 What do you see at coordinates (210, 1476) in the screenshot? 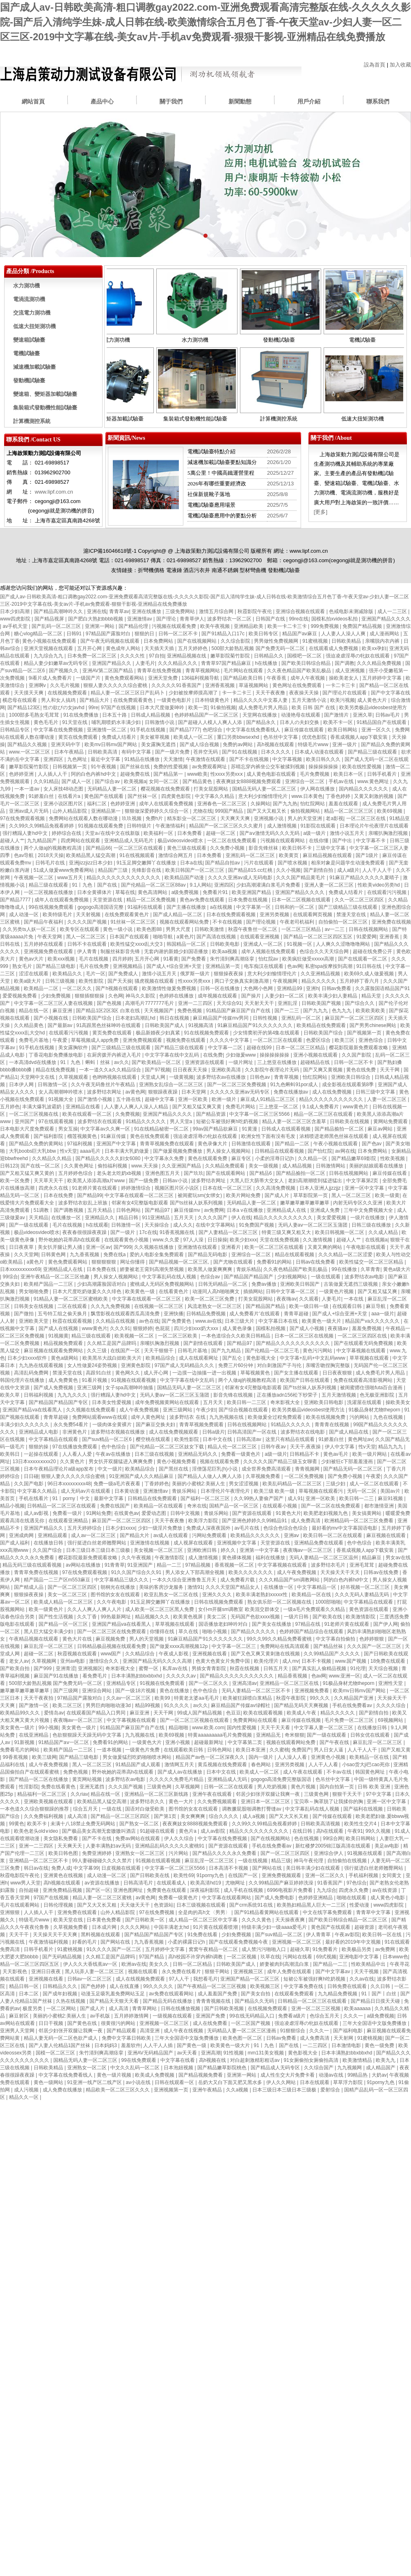
I see `国产精品人人做人人爽人人添` at bounding box center [210, 1476].